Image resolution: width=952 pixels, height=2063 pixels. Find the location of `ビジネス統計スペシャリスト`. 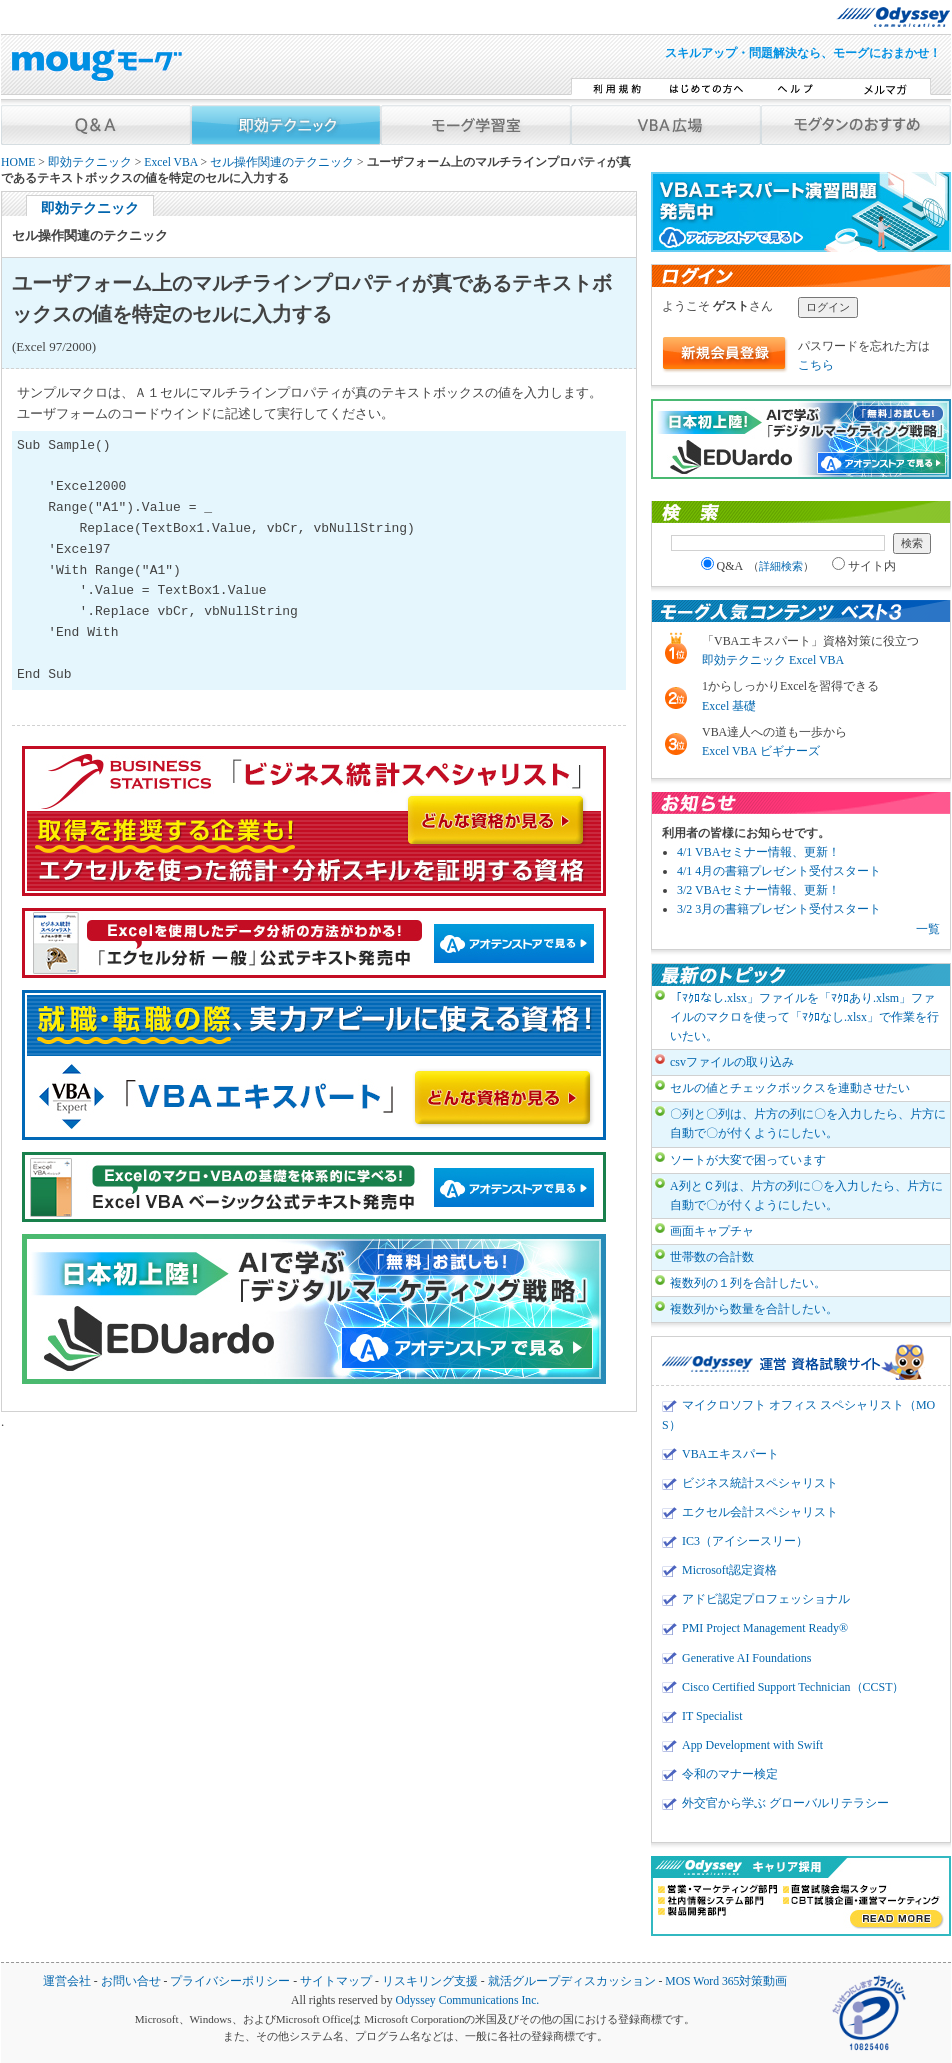

ビジネス統計スペシャリスト is located at coordinates (760, 1483).